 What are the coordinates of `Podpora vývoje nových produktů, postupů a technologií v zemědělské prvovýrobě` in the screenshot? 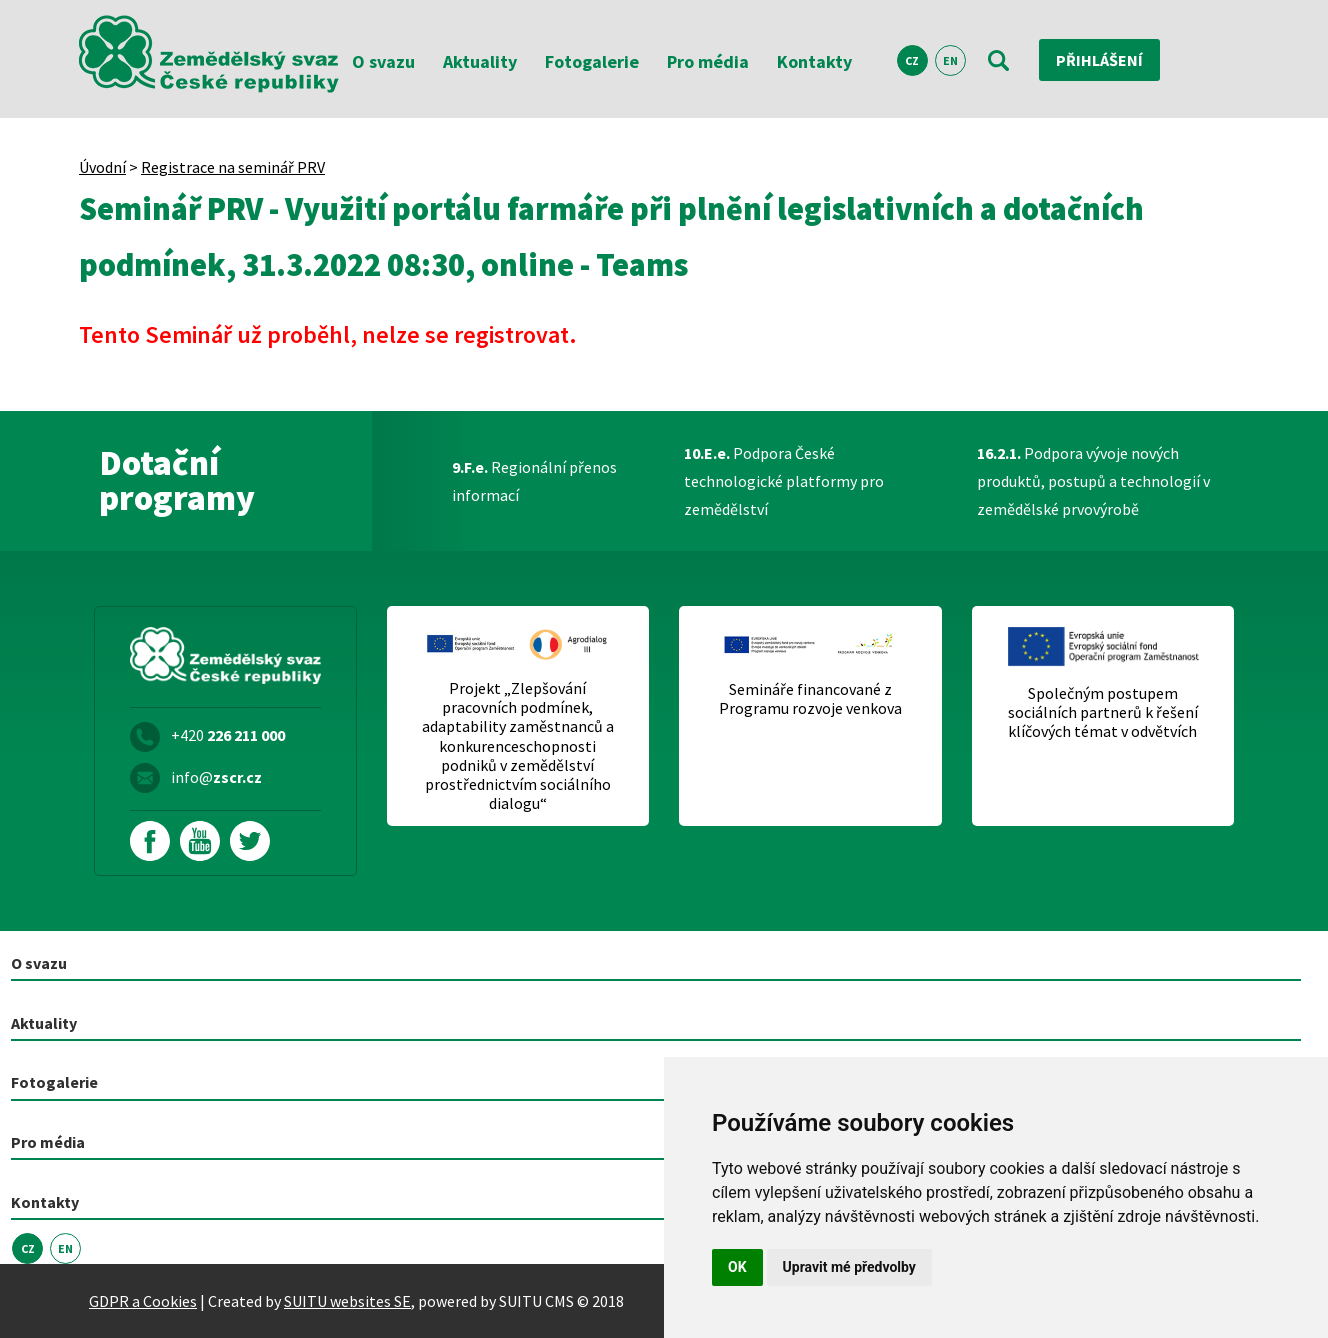 It's located at (1093, 481).